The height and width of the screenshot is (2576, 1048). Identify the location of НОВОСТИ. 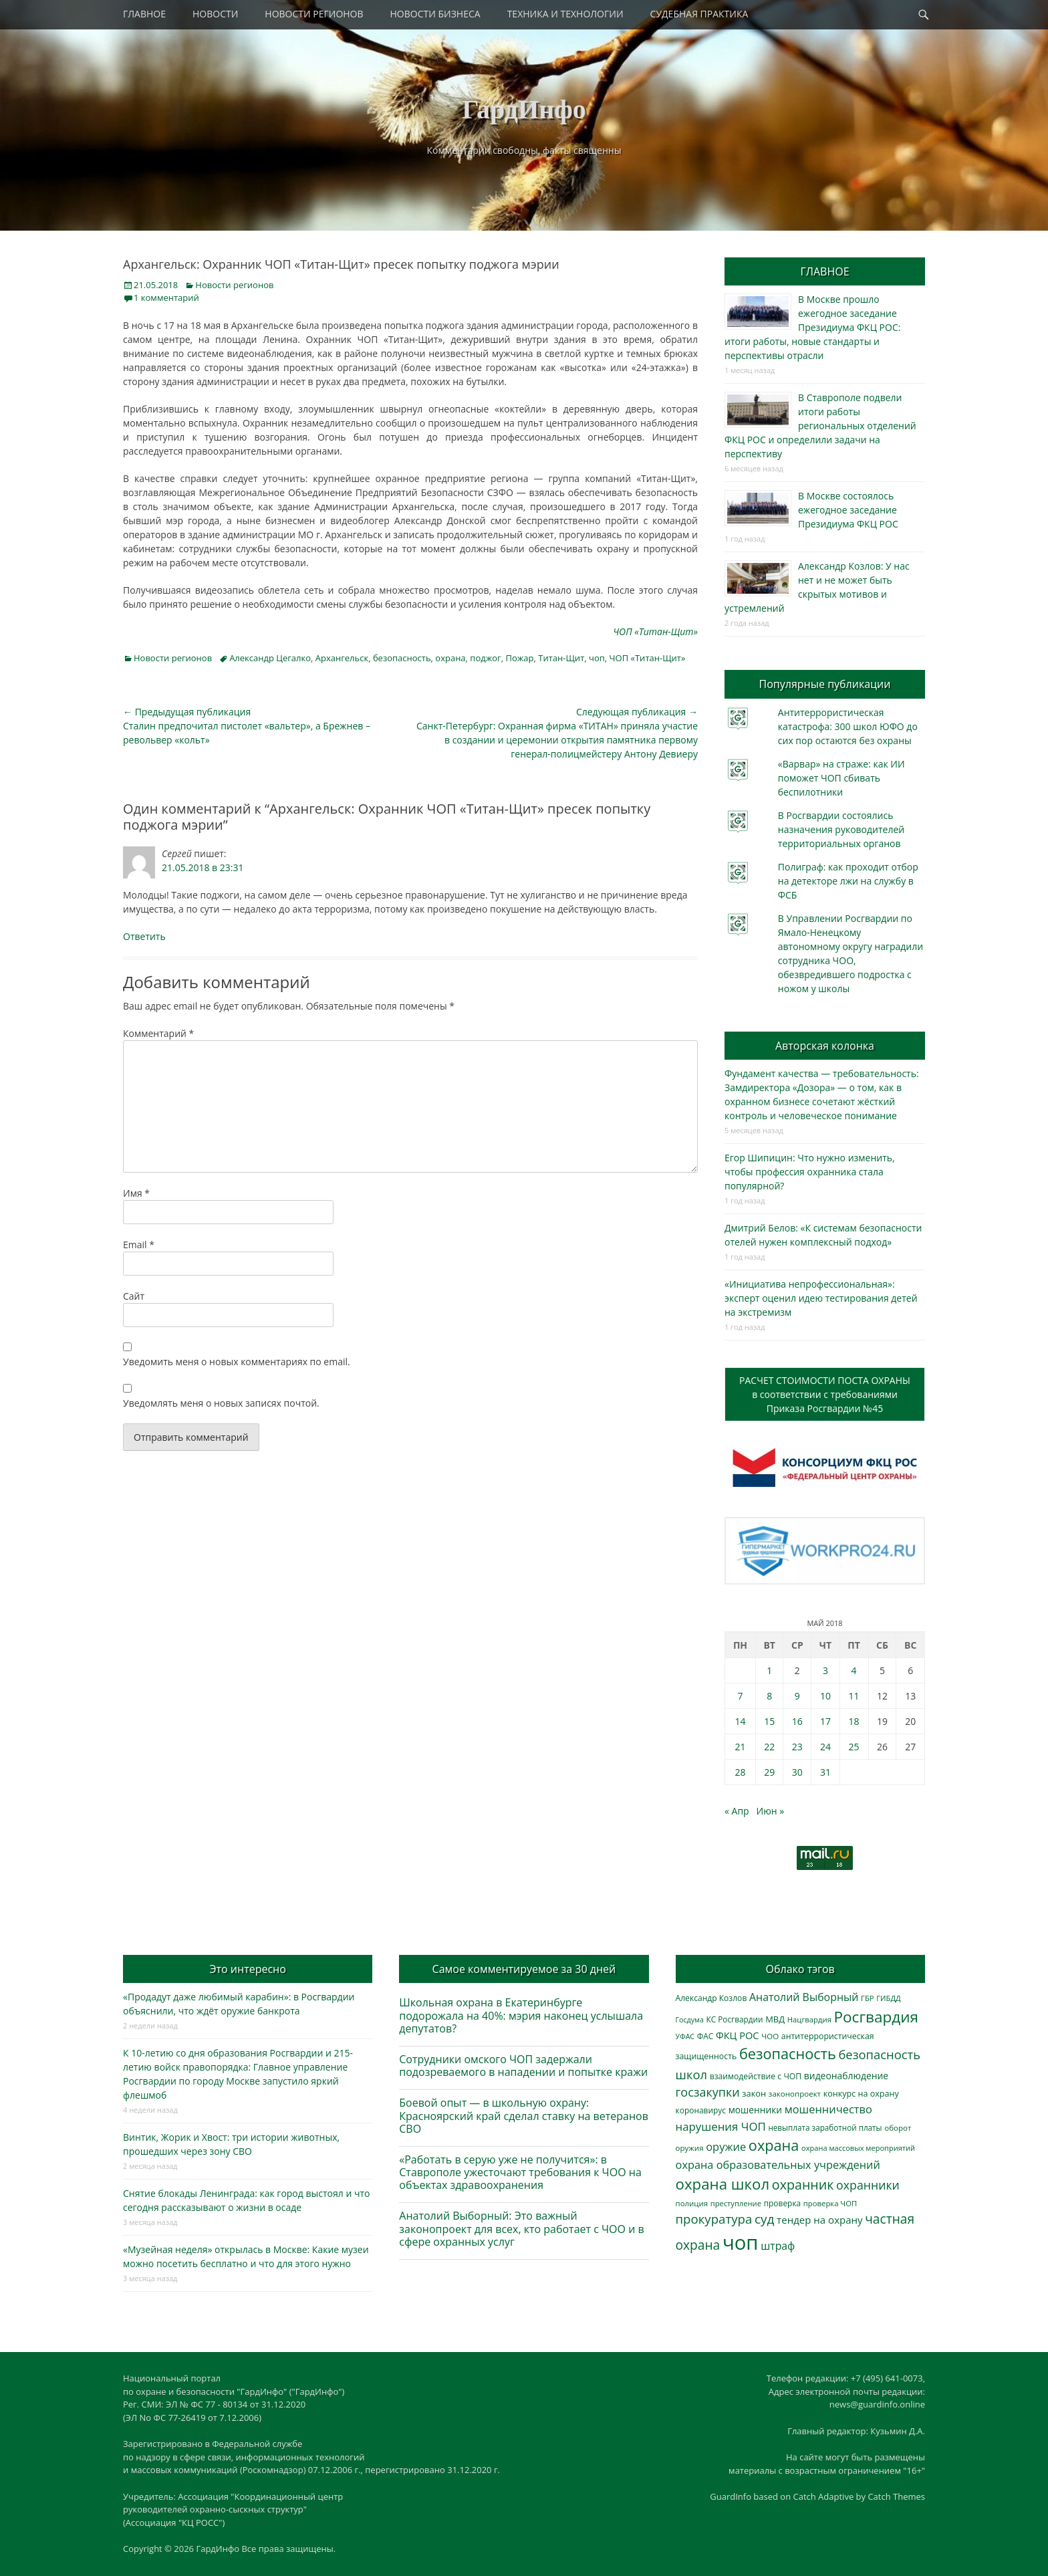
(215, 13).